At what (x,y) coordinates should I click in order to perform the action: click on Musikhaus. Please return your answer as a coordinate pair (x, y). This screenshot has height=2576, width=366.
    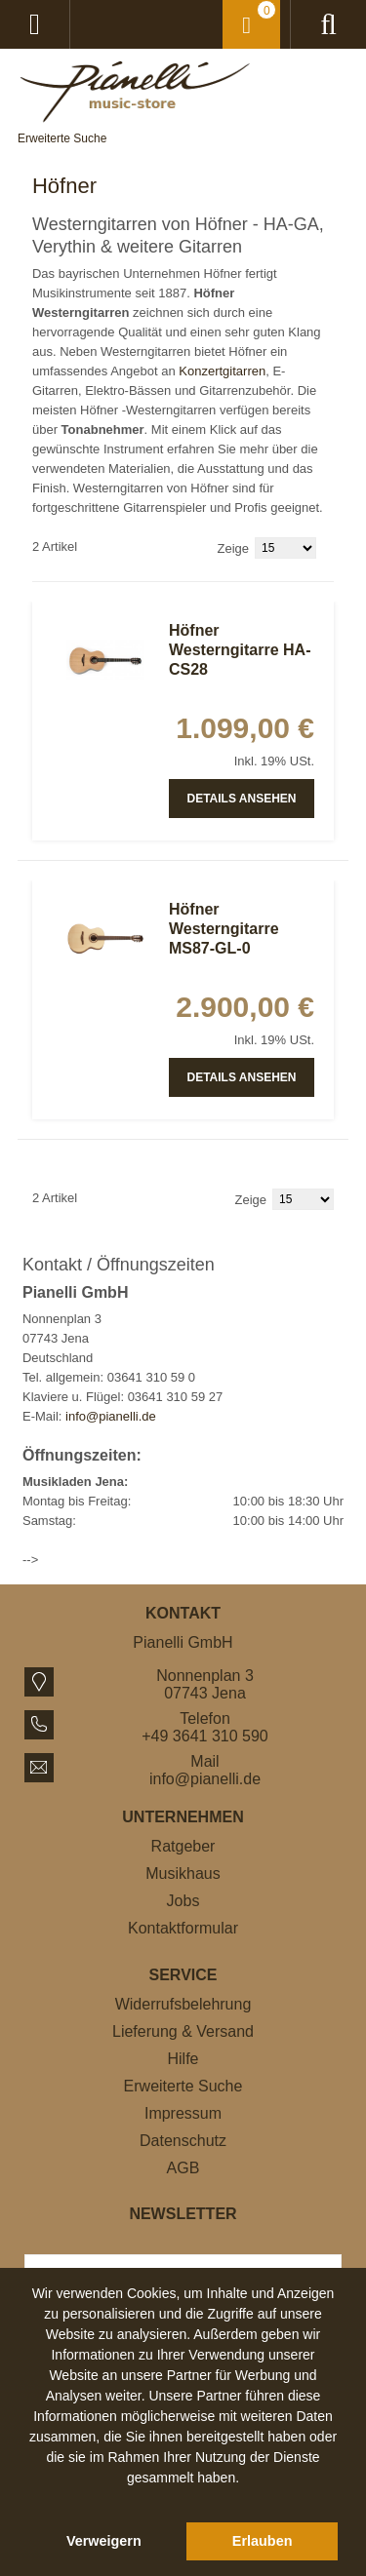
    Looking at the image, I should click on (182, 1873).